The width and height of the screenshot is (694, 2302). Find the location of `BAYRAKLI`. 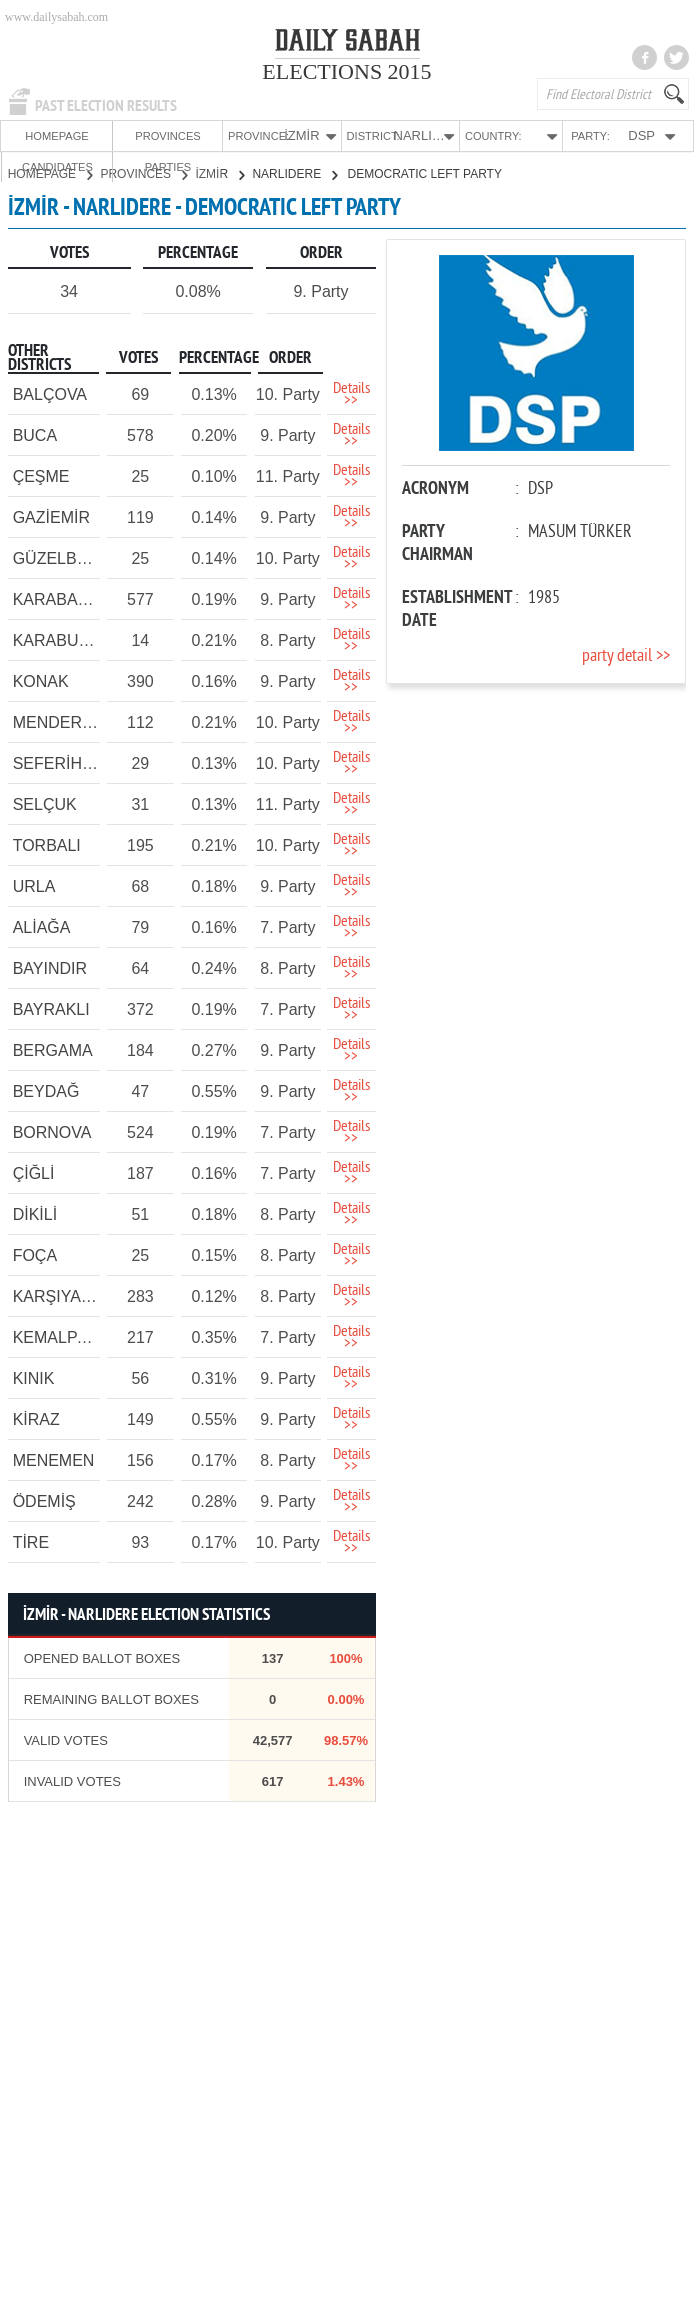

BAYRAKLI is located at coordinates (51, 1008).